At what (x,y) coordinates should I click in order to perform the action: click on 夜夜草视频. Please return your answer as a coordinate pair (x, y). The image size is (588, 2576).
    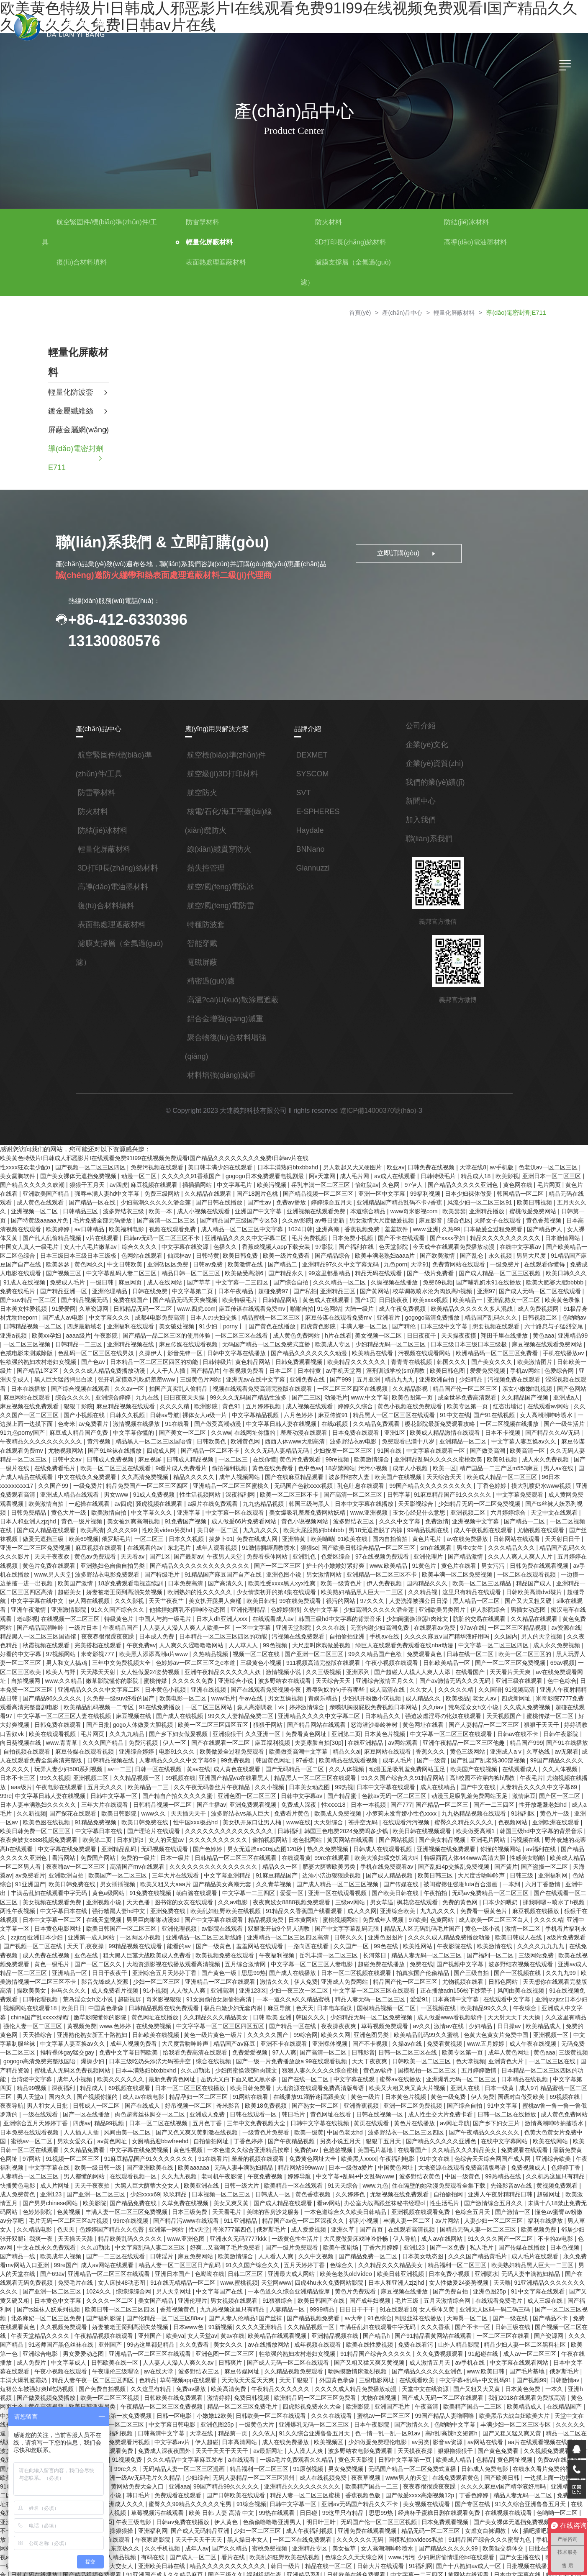
    Looking at the image, I should click on (66, 2404).